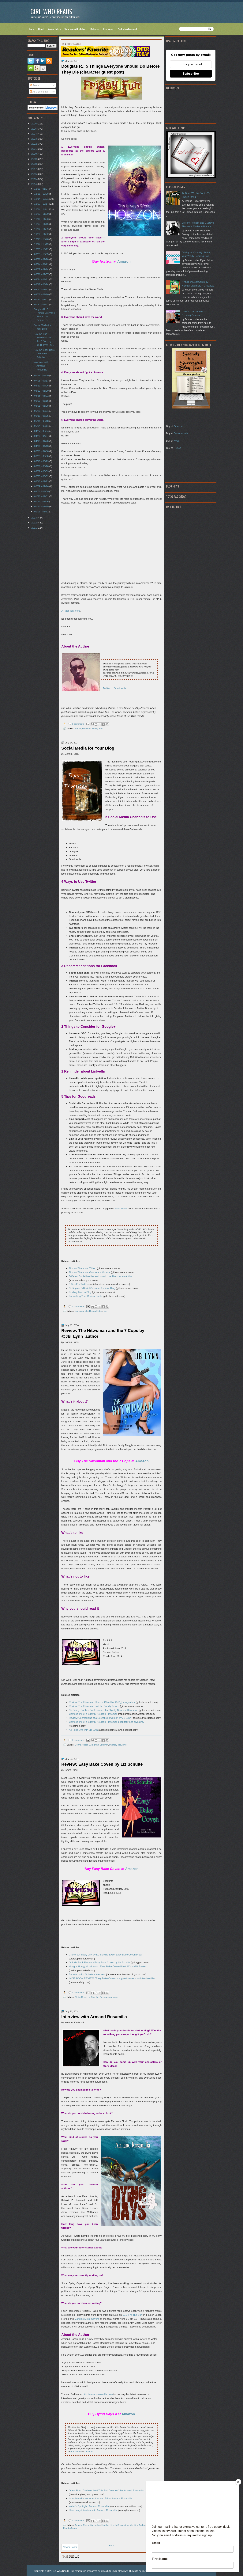 The width and height of the screenshot is (243, 2576). What do you see at coordinates (34, 527) in the screenshot?
I see `2011` at bounding box center [34, 527].